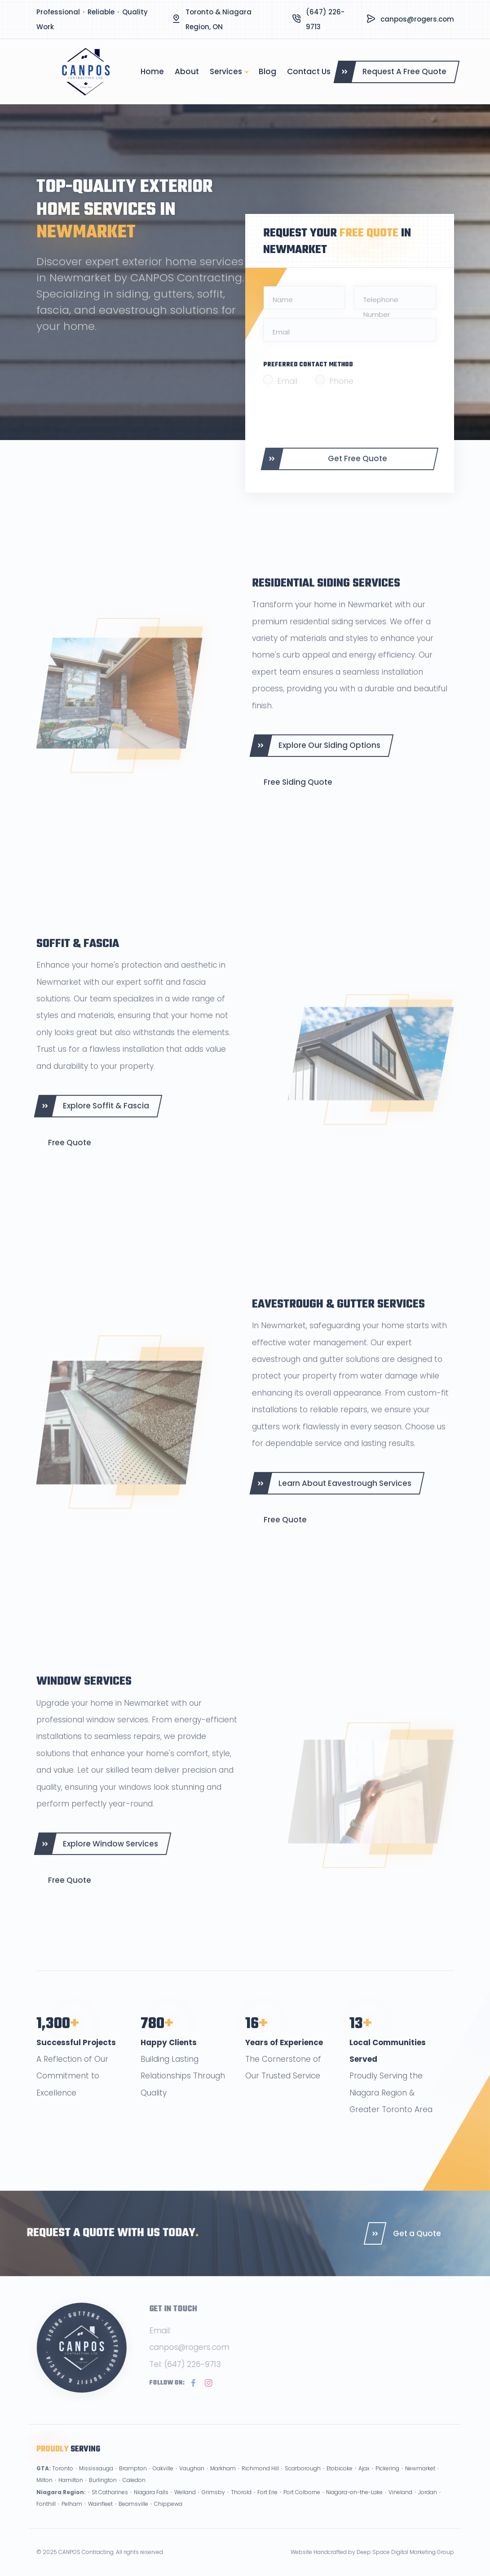 This screenshot has width=490, height=2576. What do you see at coordinates (260, 2481) in the screenshot?
I see `Richmond Hill` at bounding box center [260, 2481].